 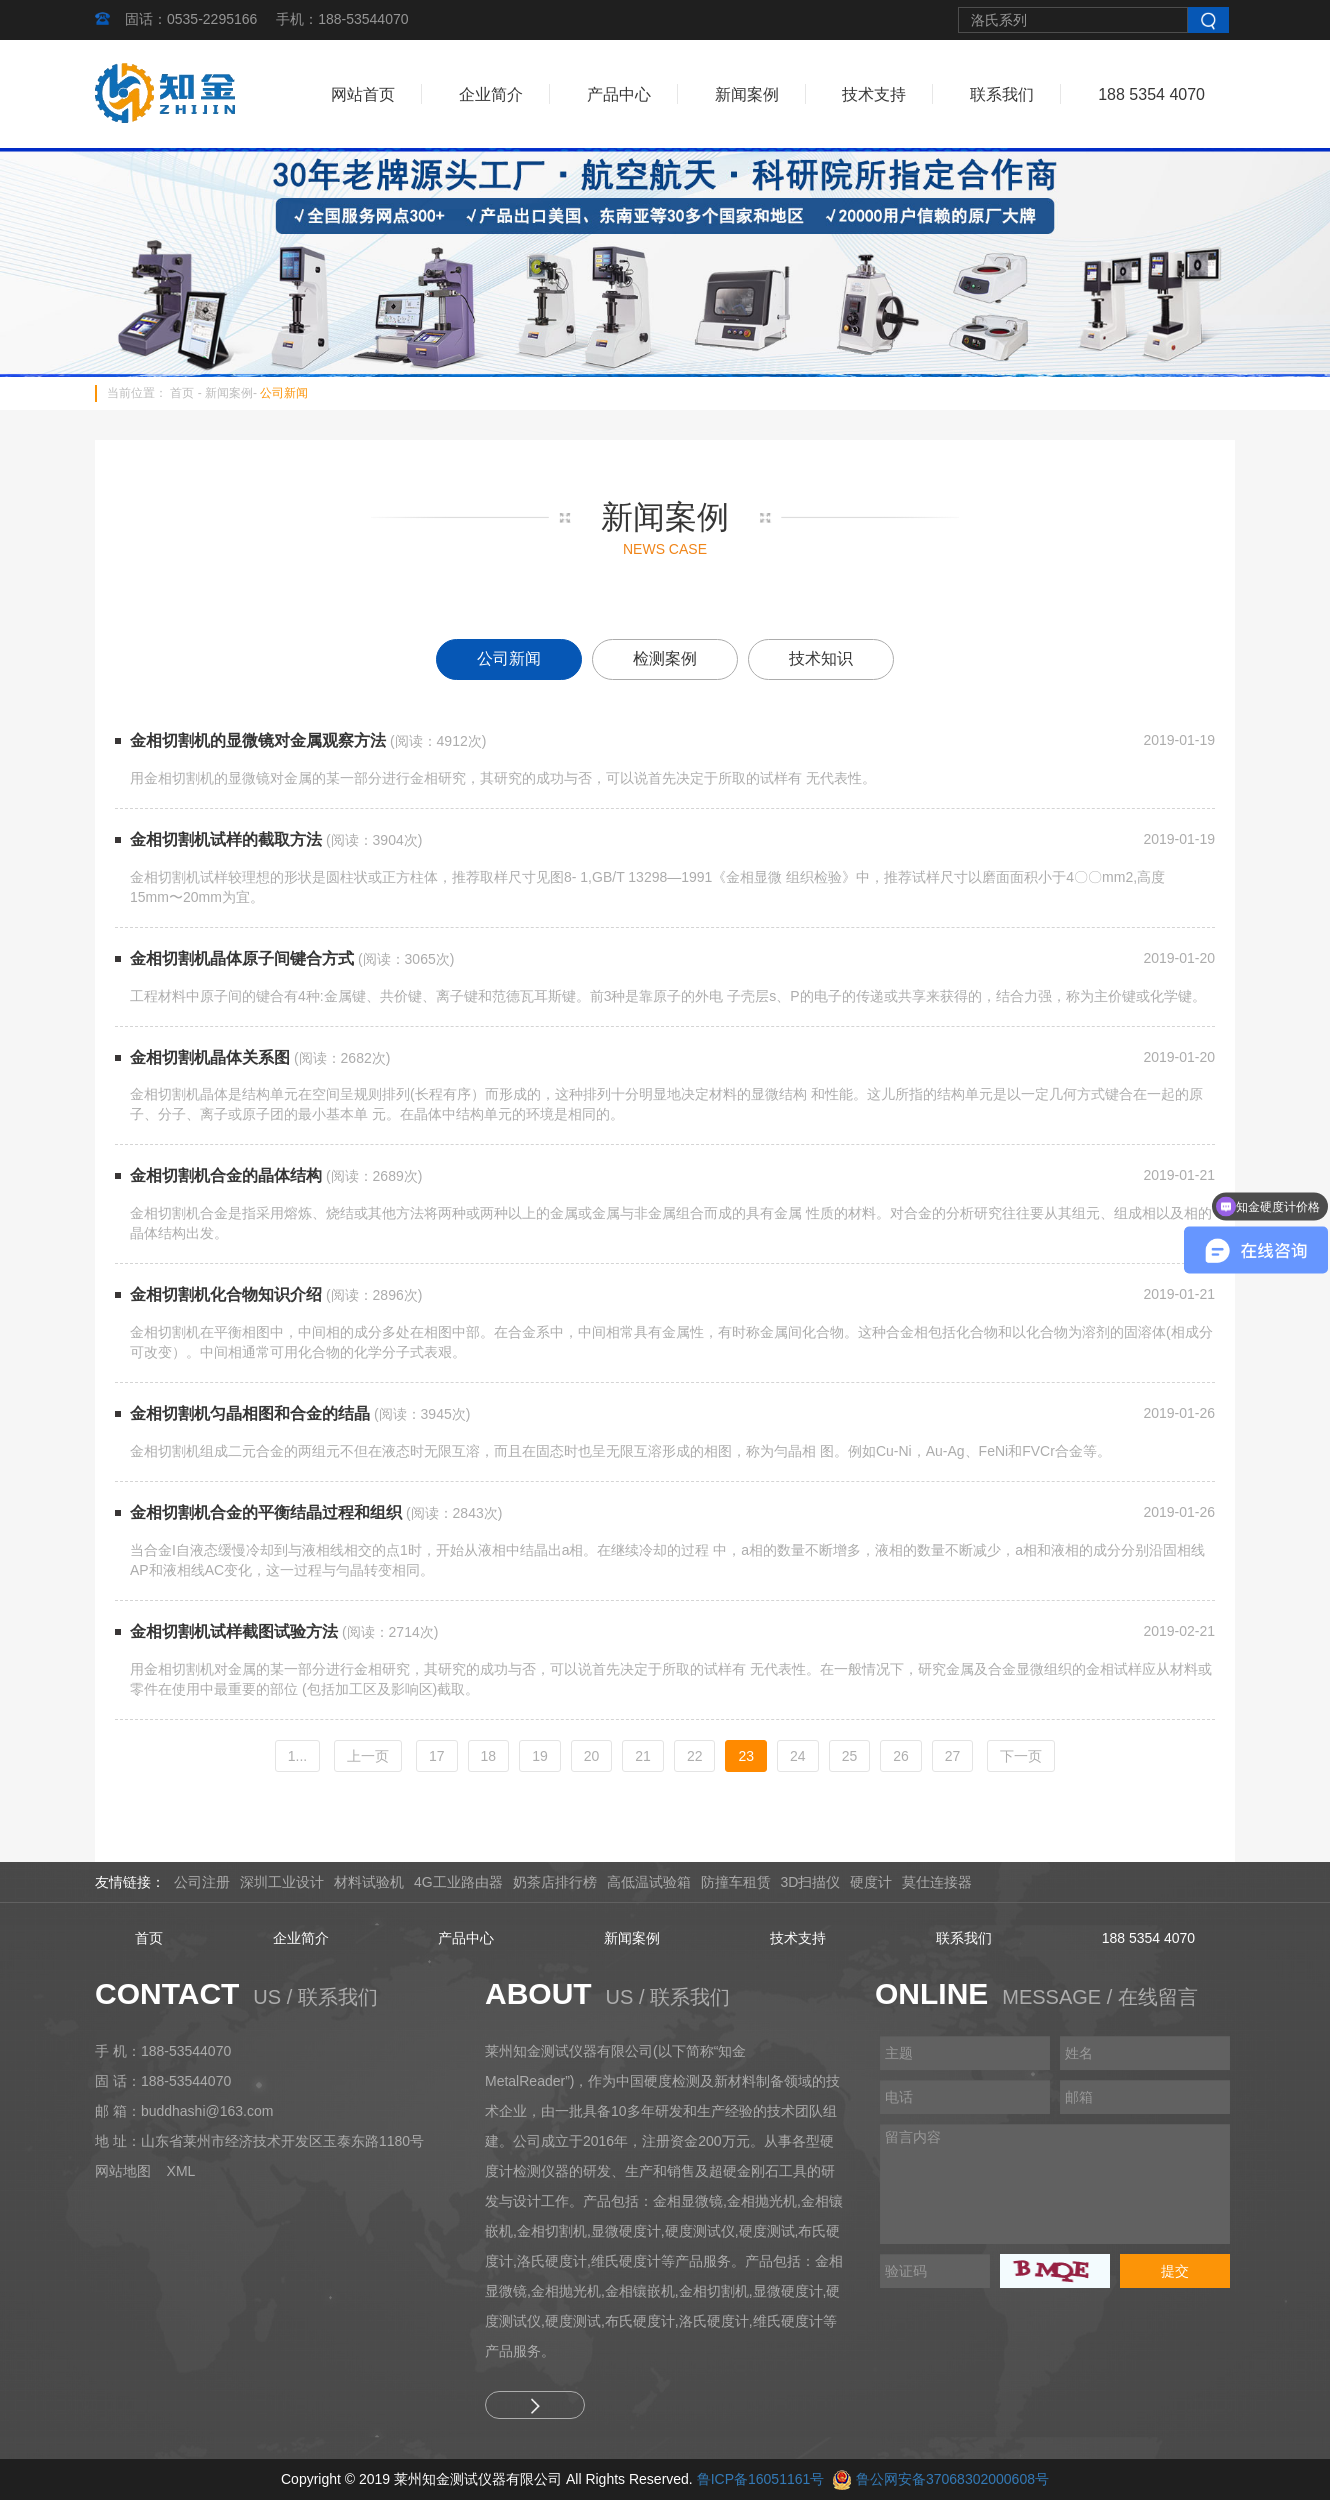 I want to click on 鲁公网安备37068302000608号, so click(x=952, y=2479).